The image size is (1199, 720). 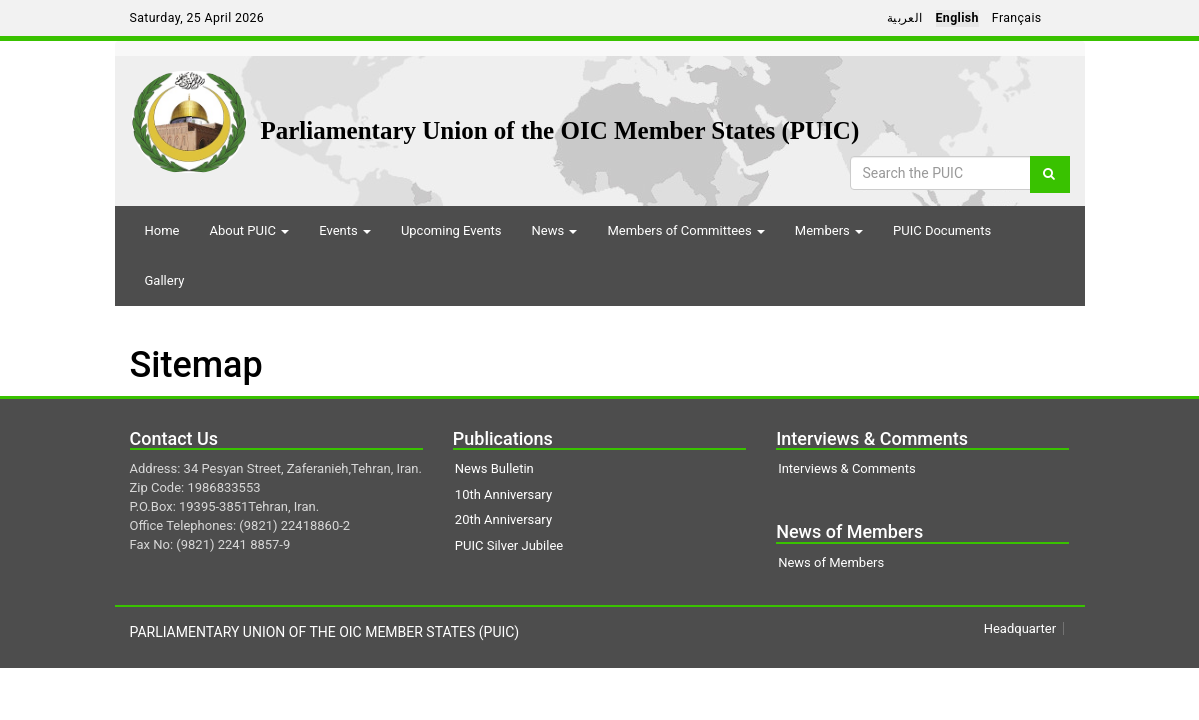 I want to click on Interviews & Comments, so click(x=846, y=468).